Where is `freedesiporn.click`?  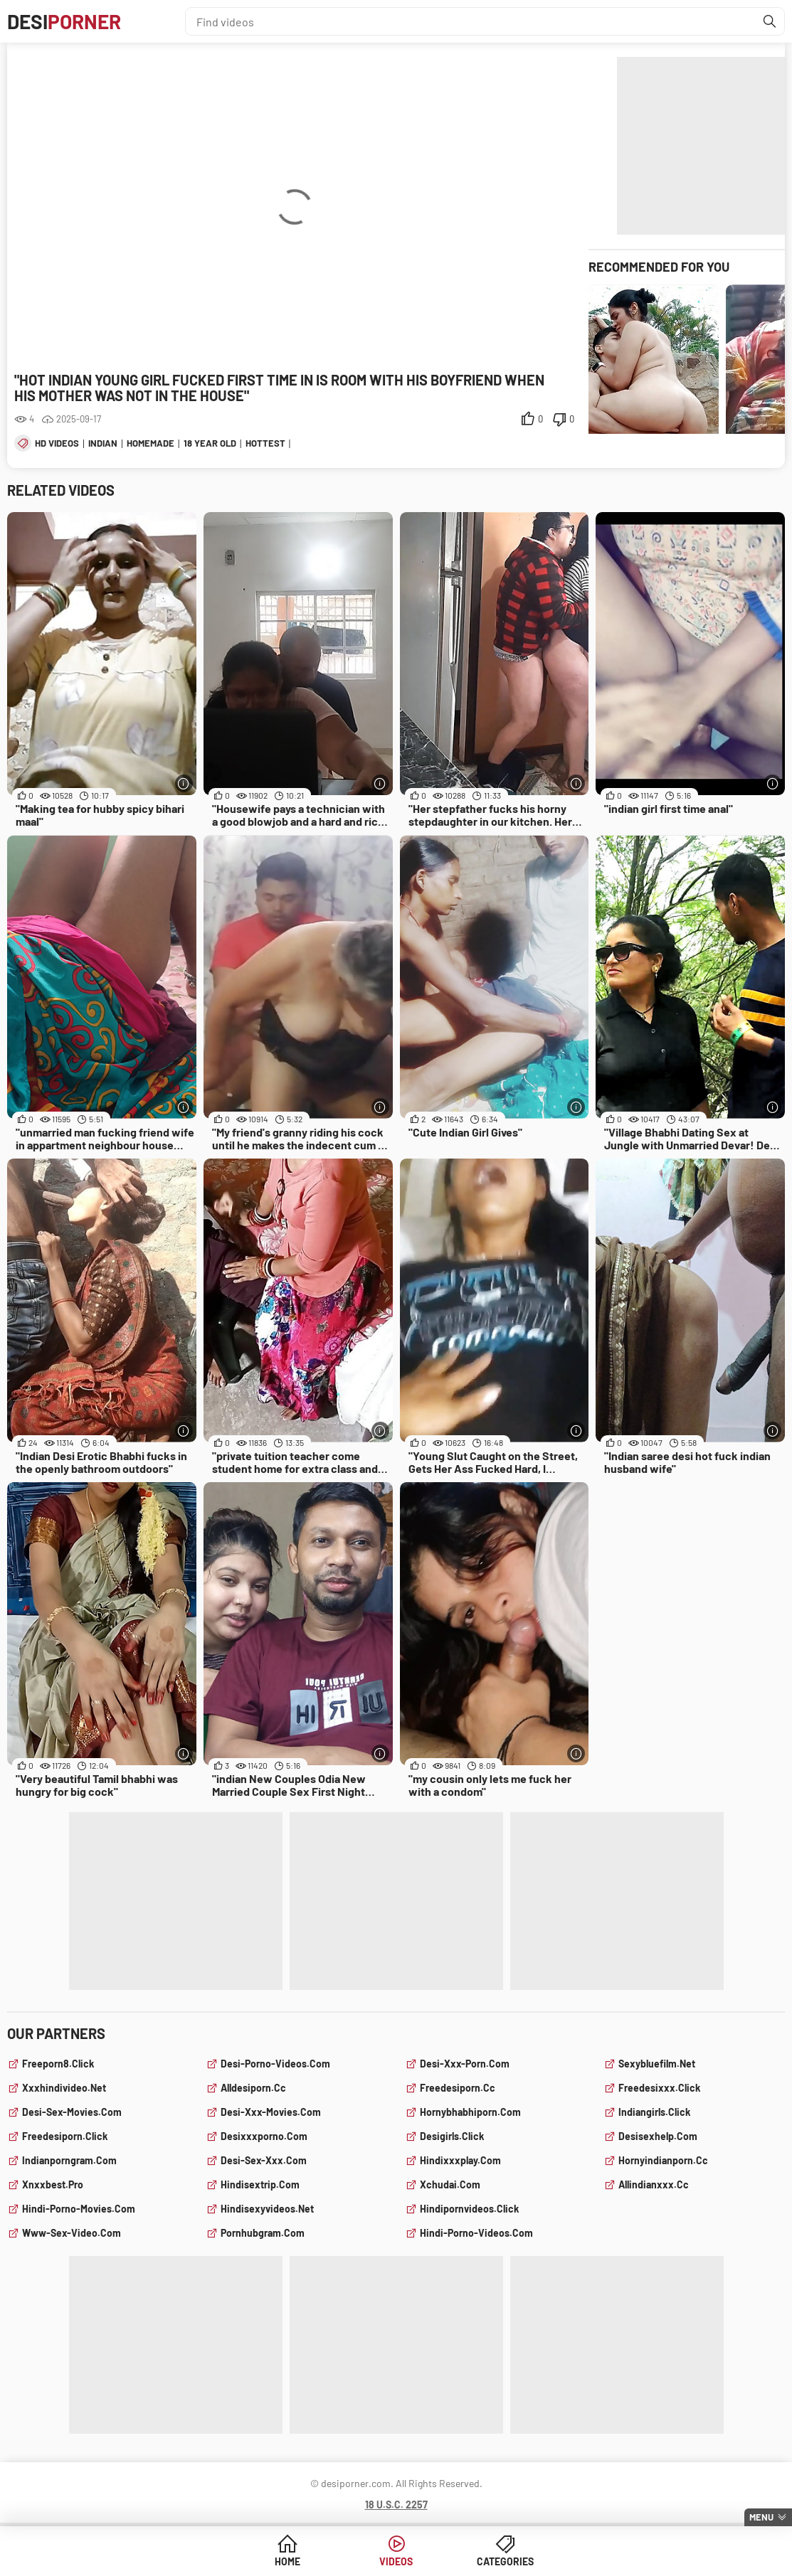
freedesiporn.click is located at coordinates (64, 2136).